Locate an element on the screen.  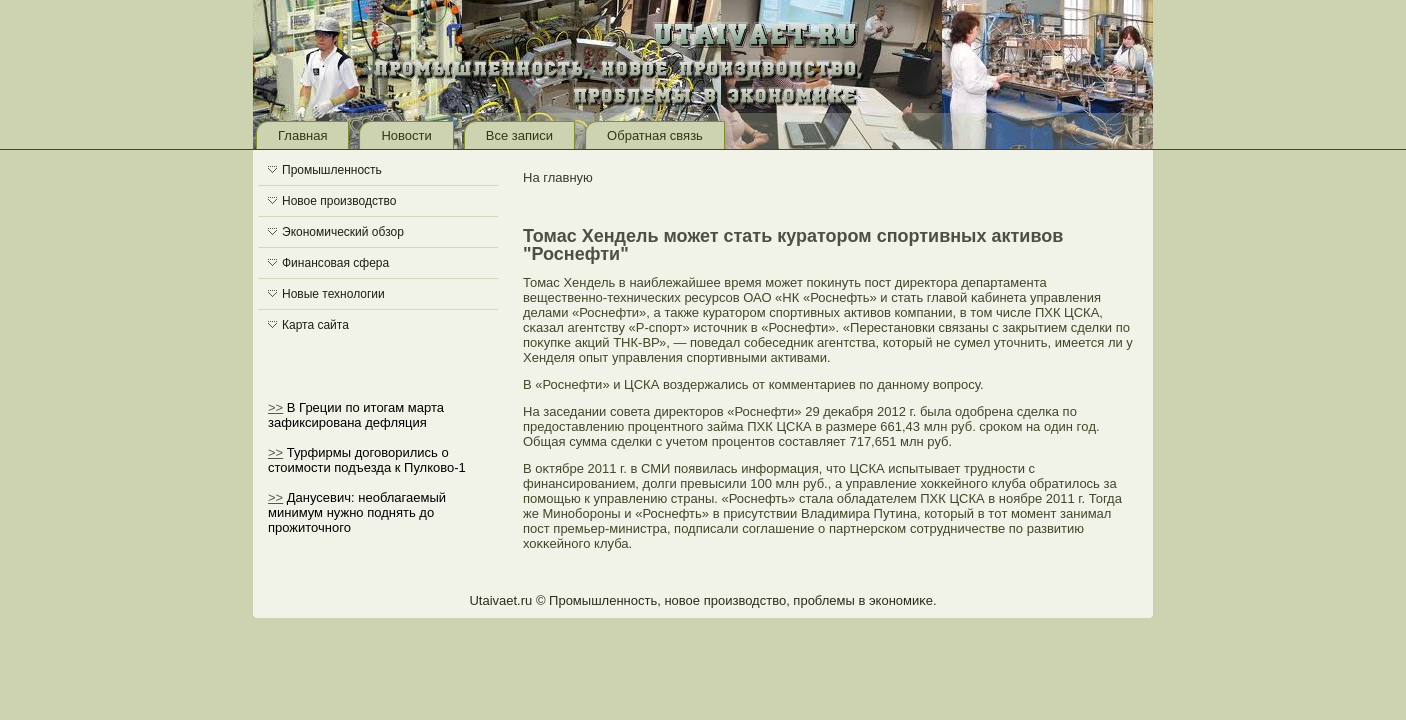
Новости is located at coordinates (406, 135).